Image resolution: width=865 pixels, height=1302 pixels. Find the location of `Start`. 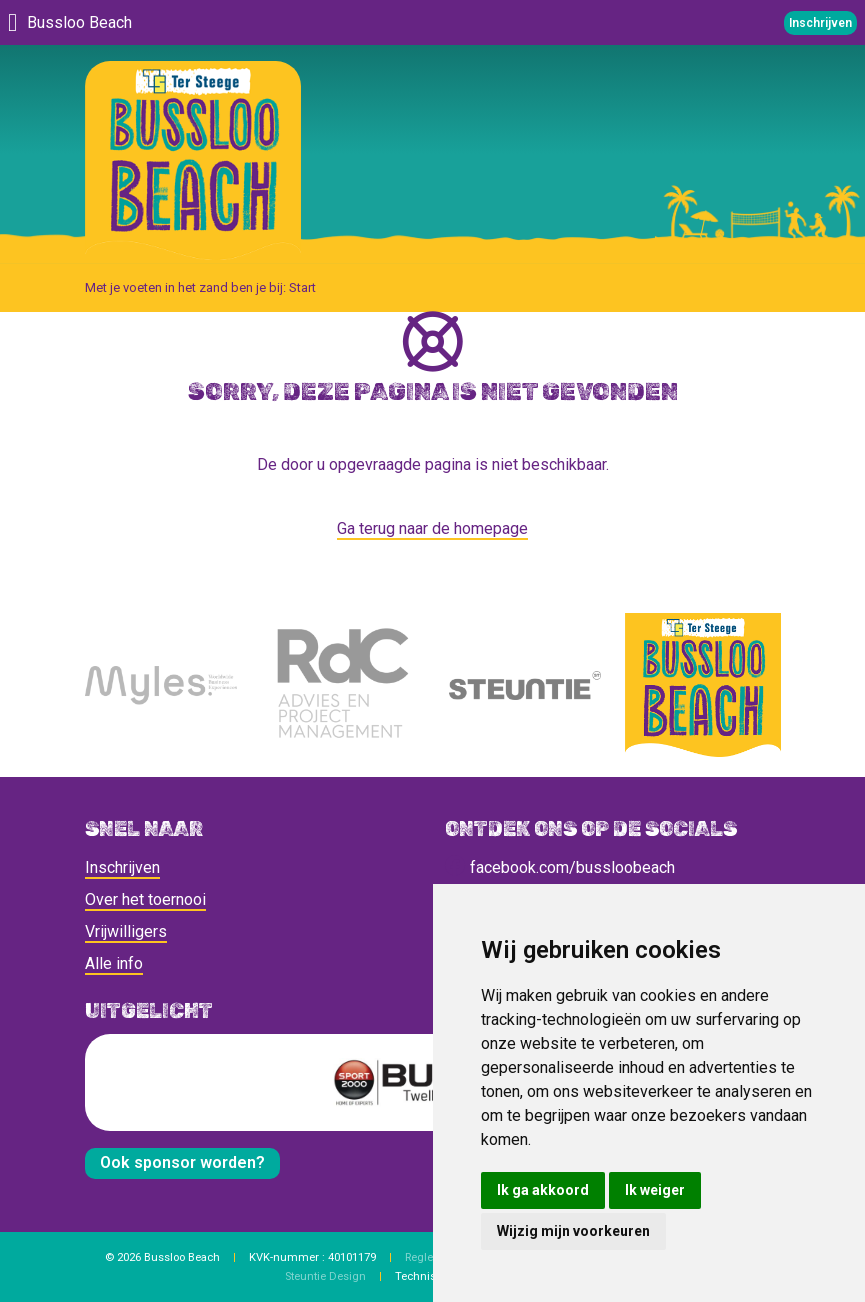

Start is located at coordinates (302, 287).